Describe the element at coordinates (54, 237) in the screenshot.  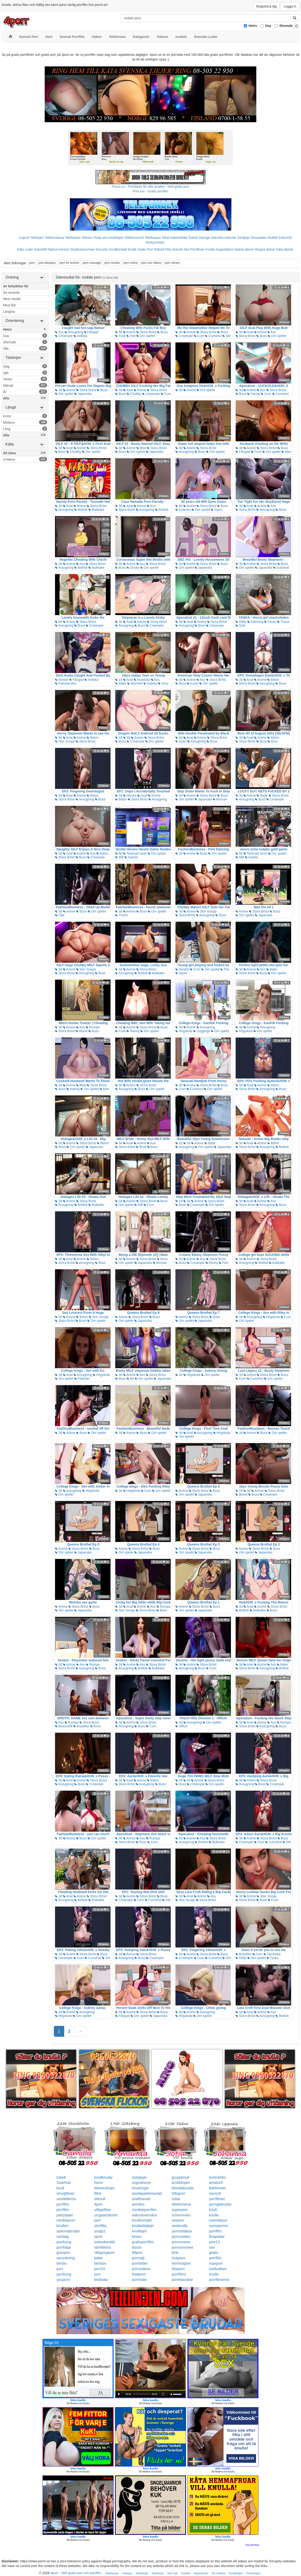
I see `Telebrudarna` at that location.